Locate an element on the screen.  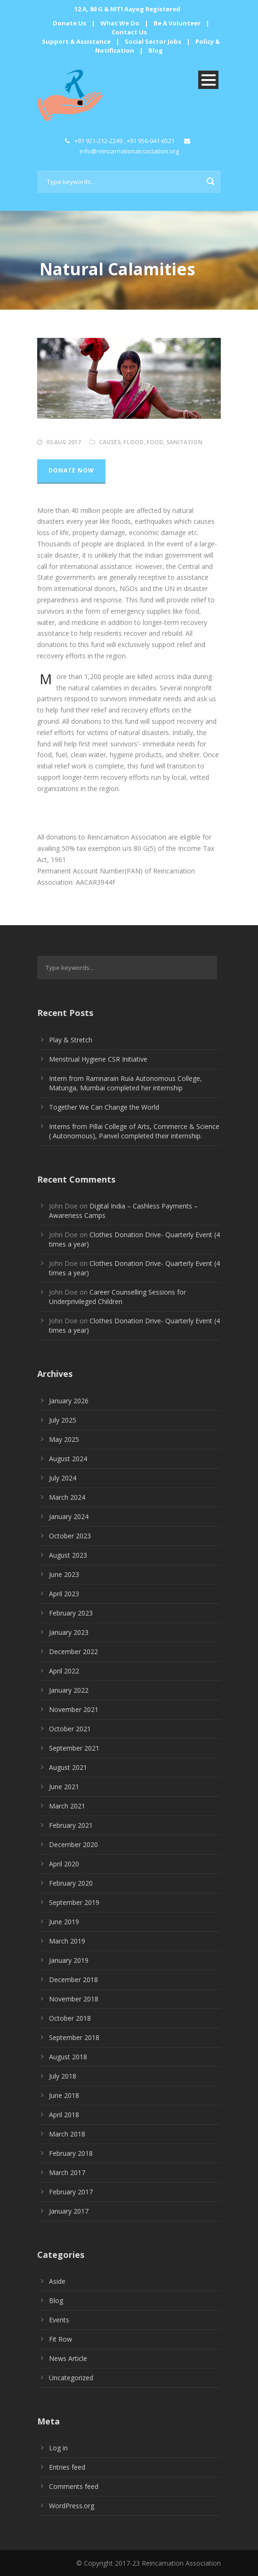
Donate Now is located at coordinates (71, 470).